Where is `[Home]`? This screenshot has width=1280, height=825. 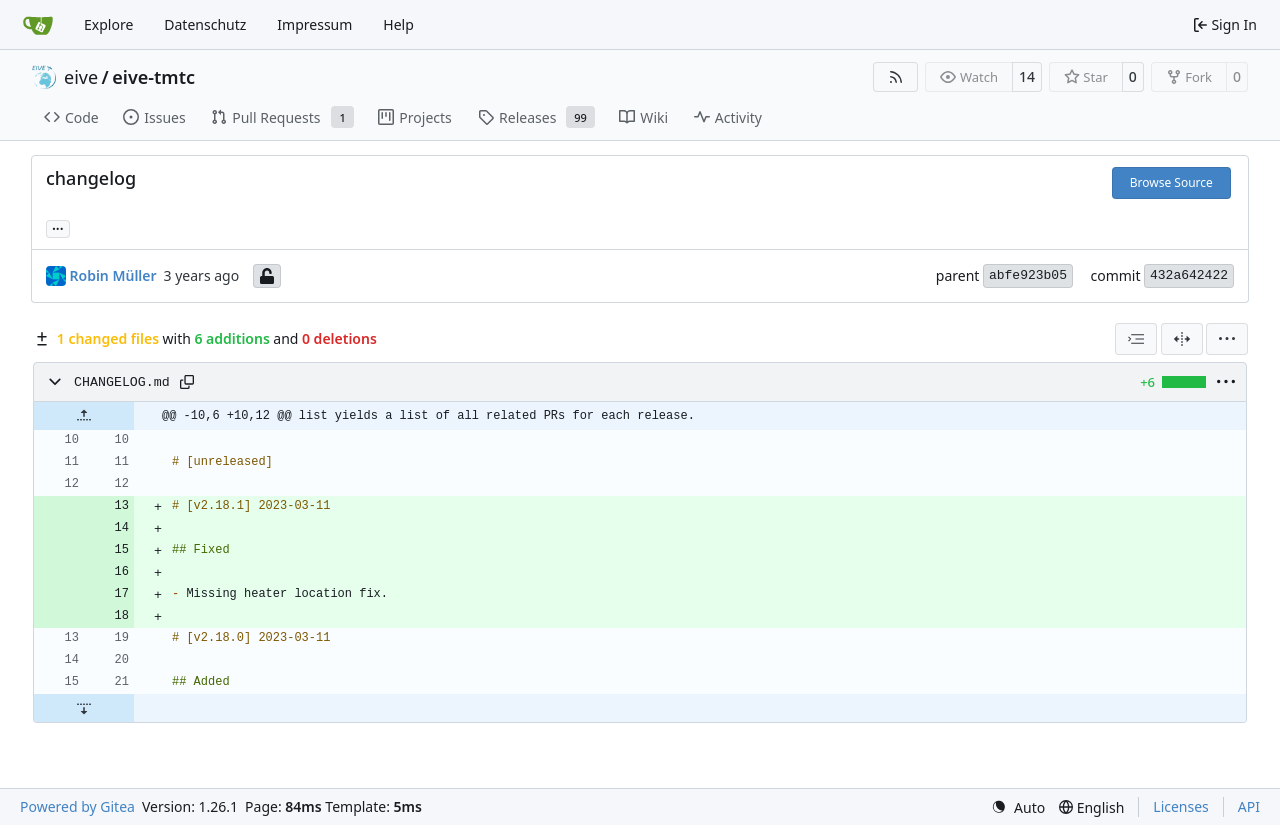
[Home] is located at coordinates (38, 25).